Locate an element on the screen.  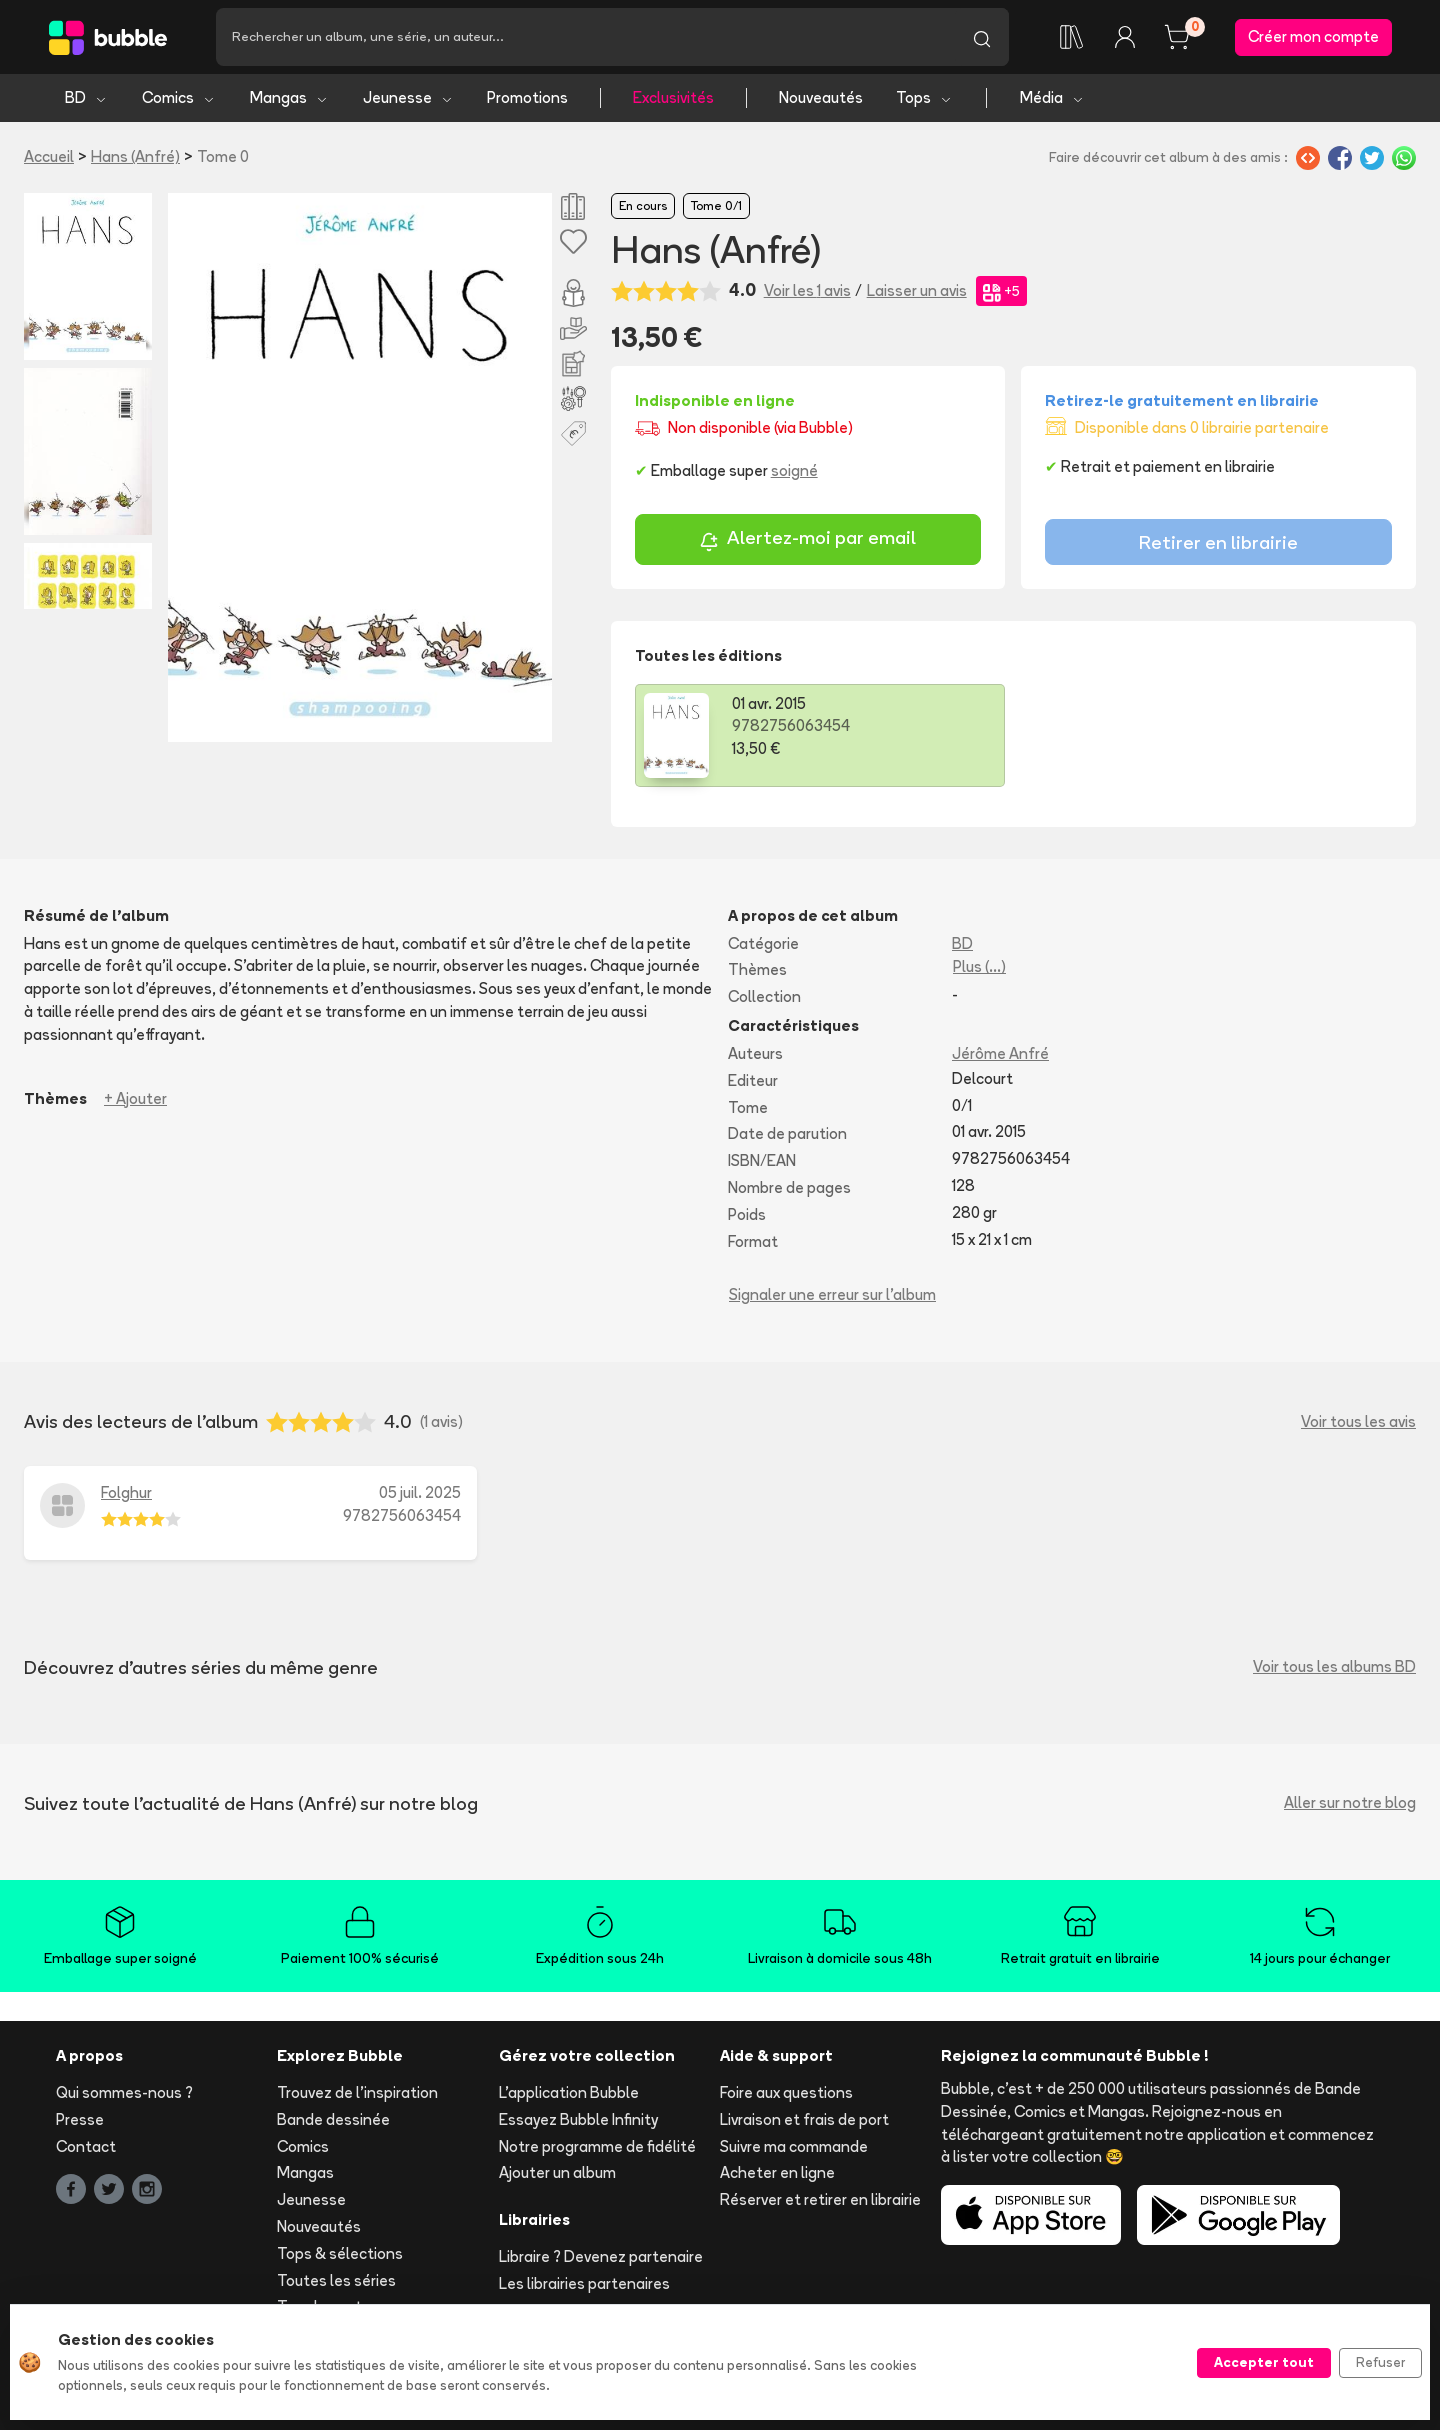
Média is located at coordinates (1052, 97).